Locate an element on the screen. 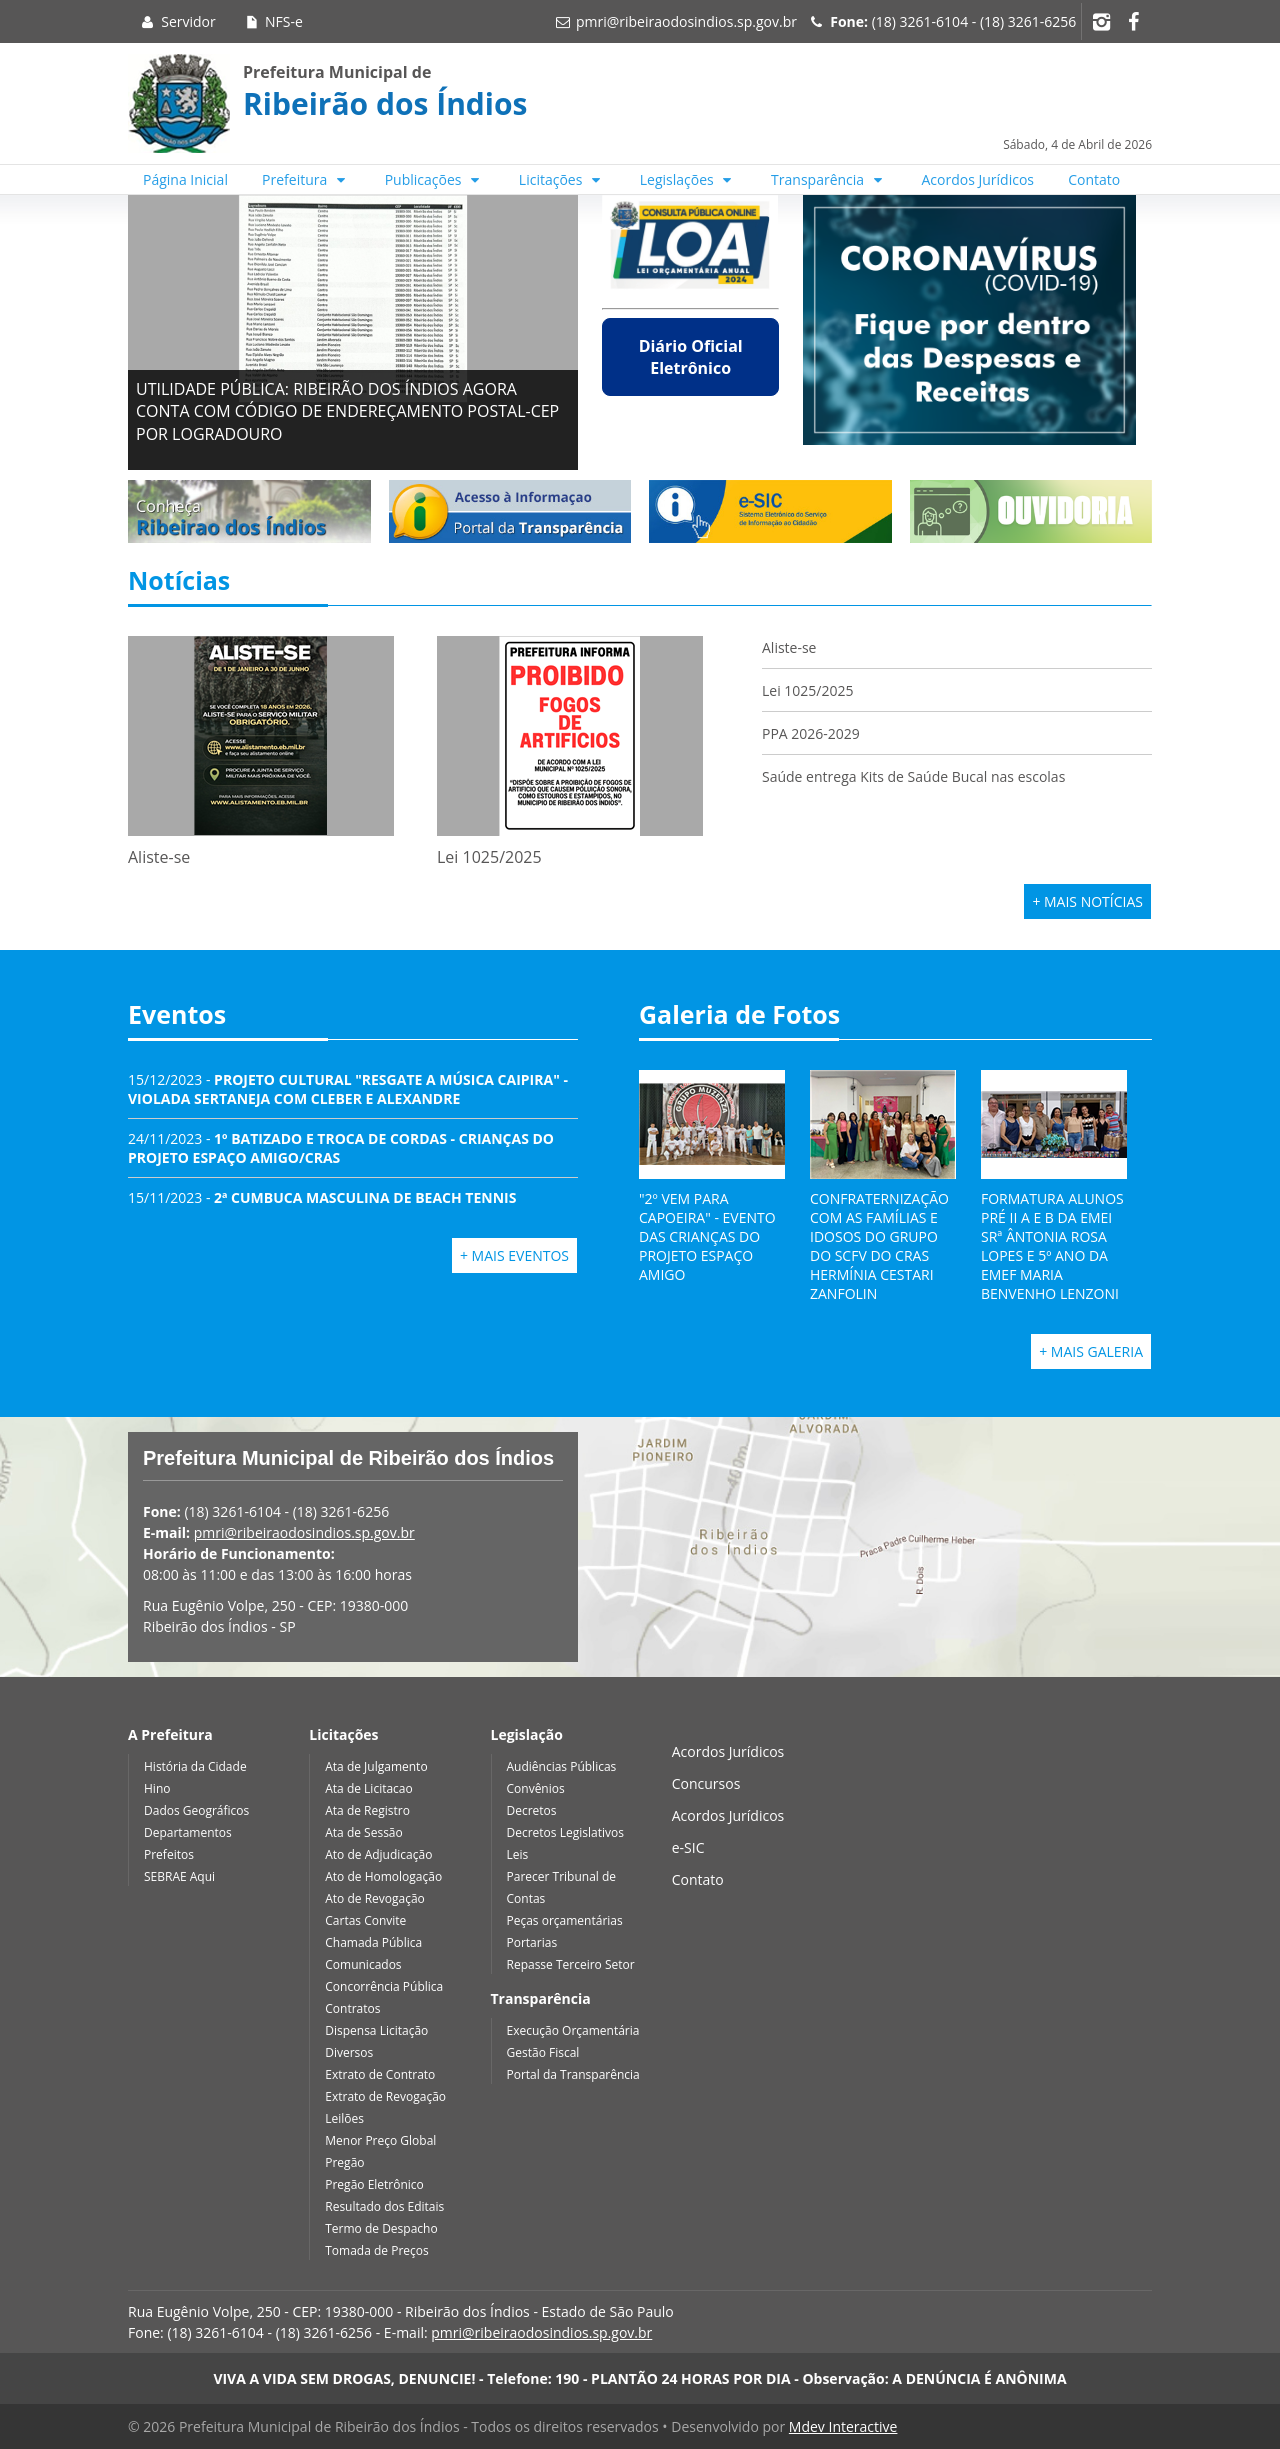 The width and height of the screenshot is (1280, 2449). Leis is located at coordinates (518, 1854).